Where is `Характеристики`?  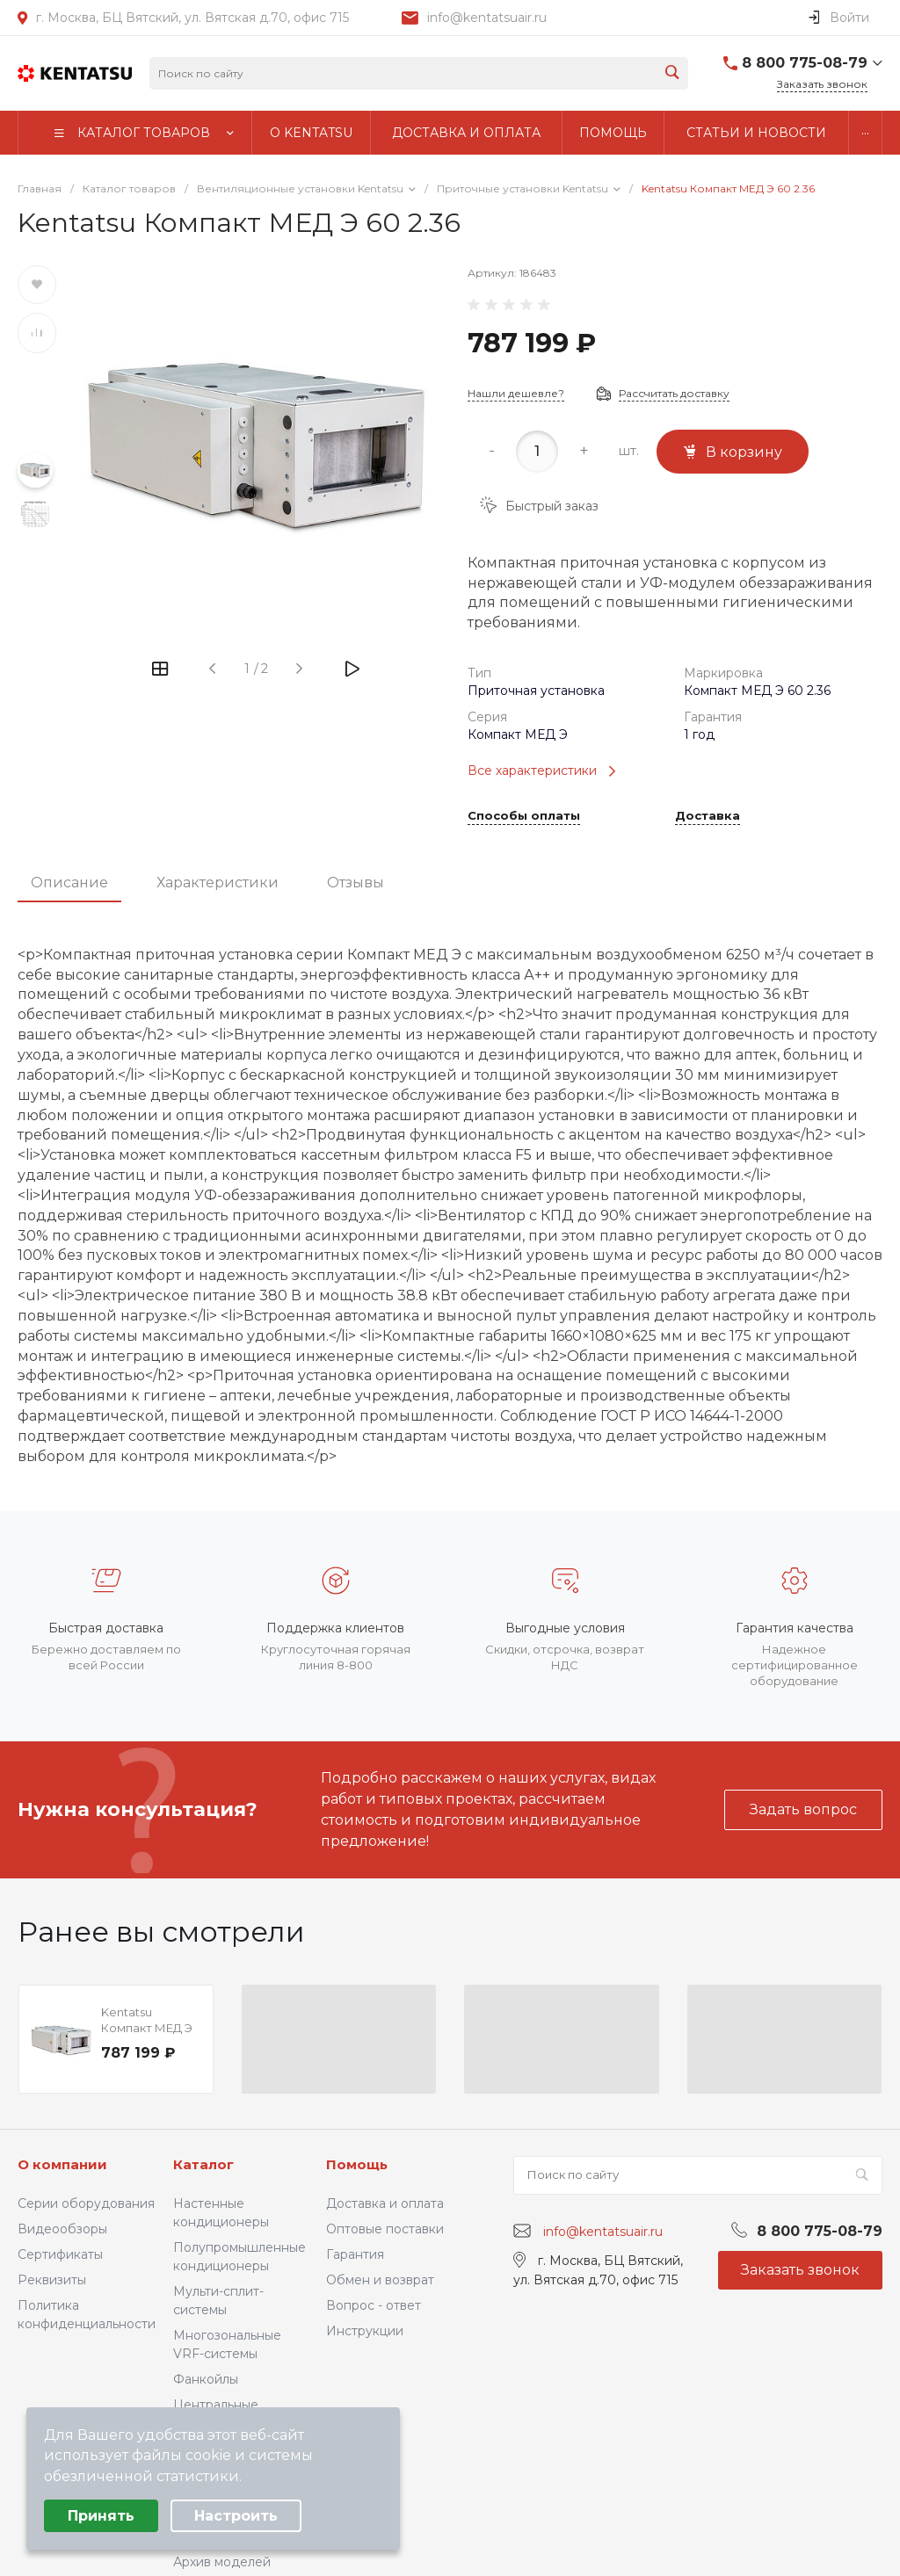 Характеристики is located at coordinates (217, 882).